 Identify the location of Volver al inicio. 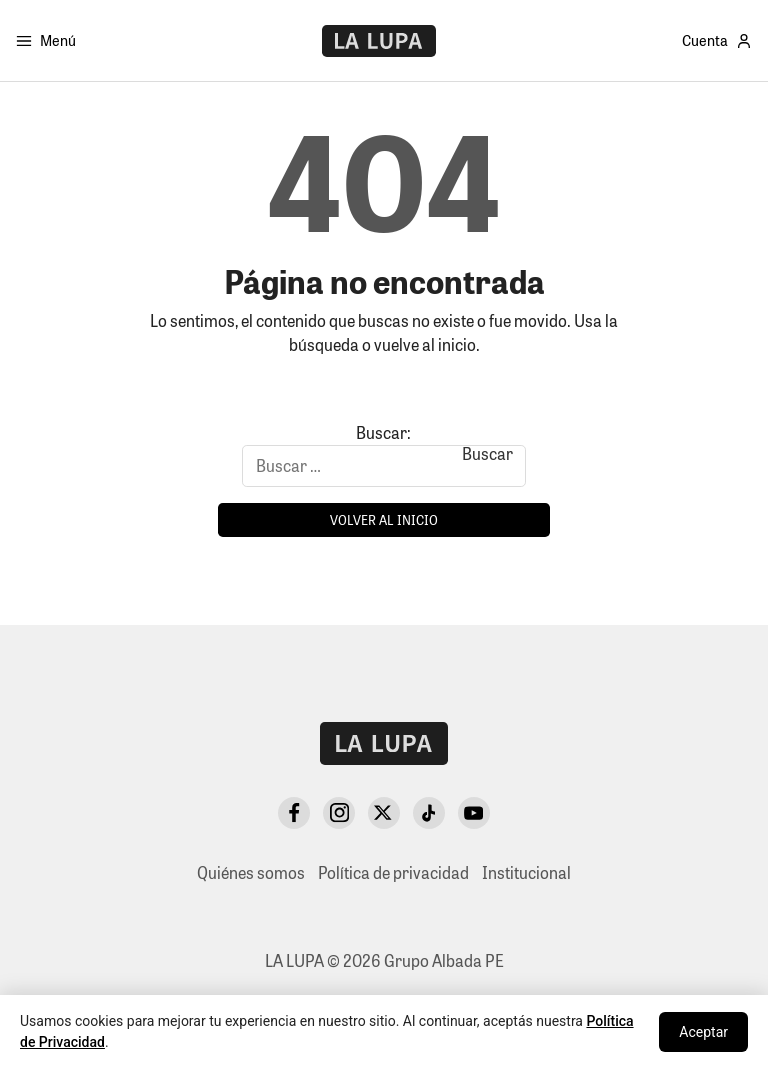
(384, 519).